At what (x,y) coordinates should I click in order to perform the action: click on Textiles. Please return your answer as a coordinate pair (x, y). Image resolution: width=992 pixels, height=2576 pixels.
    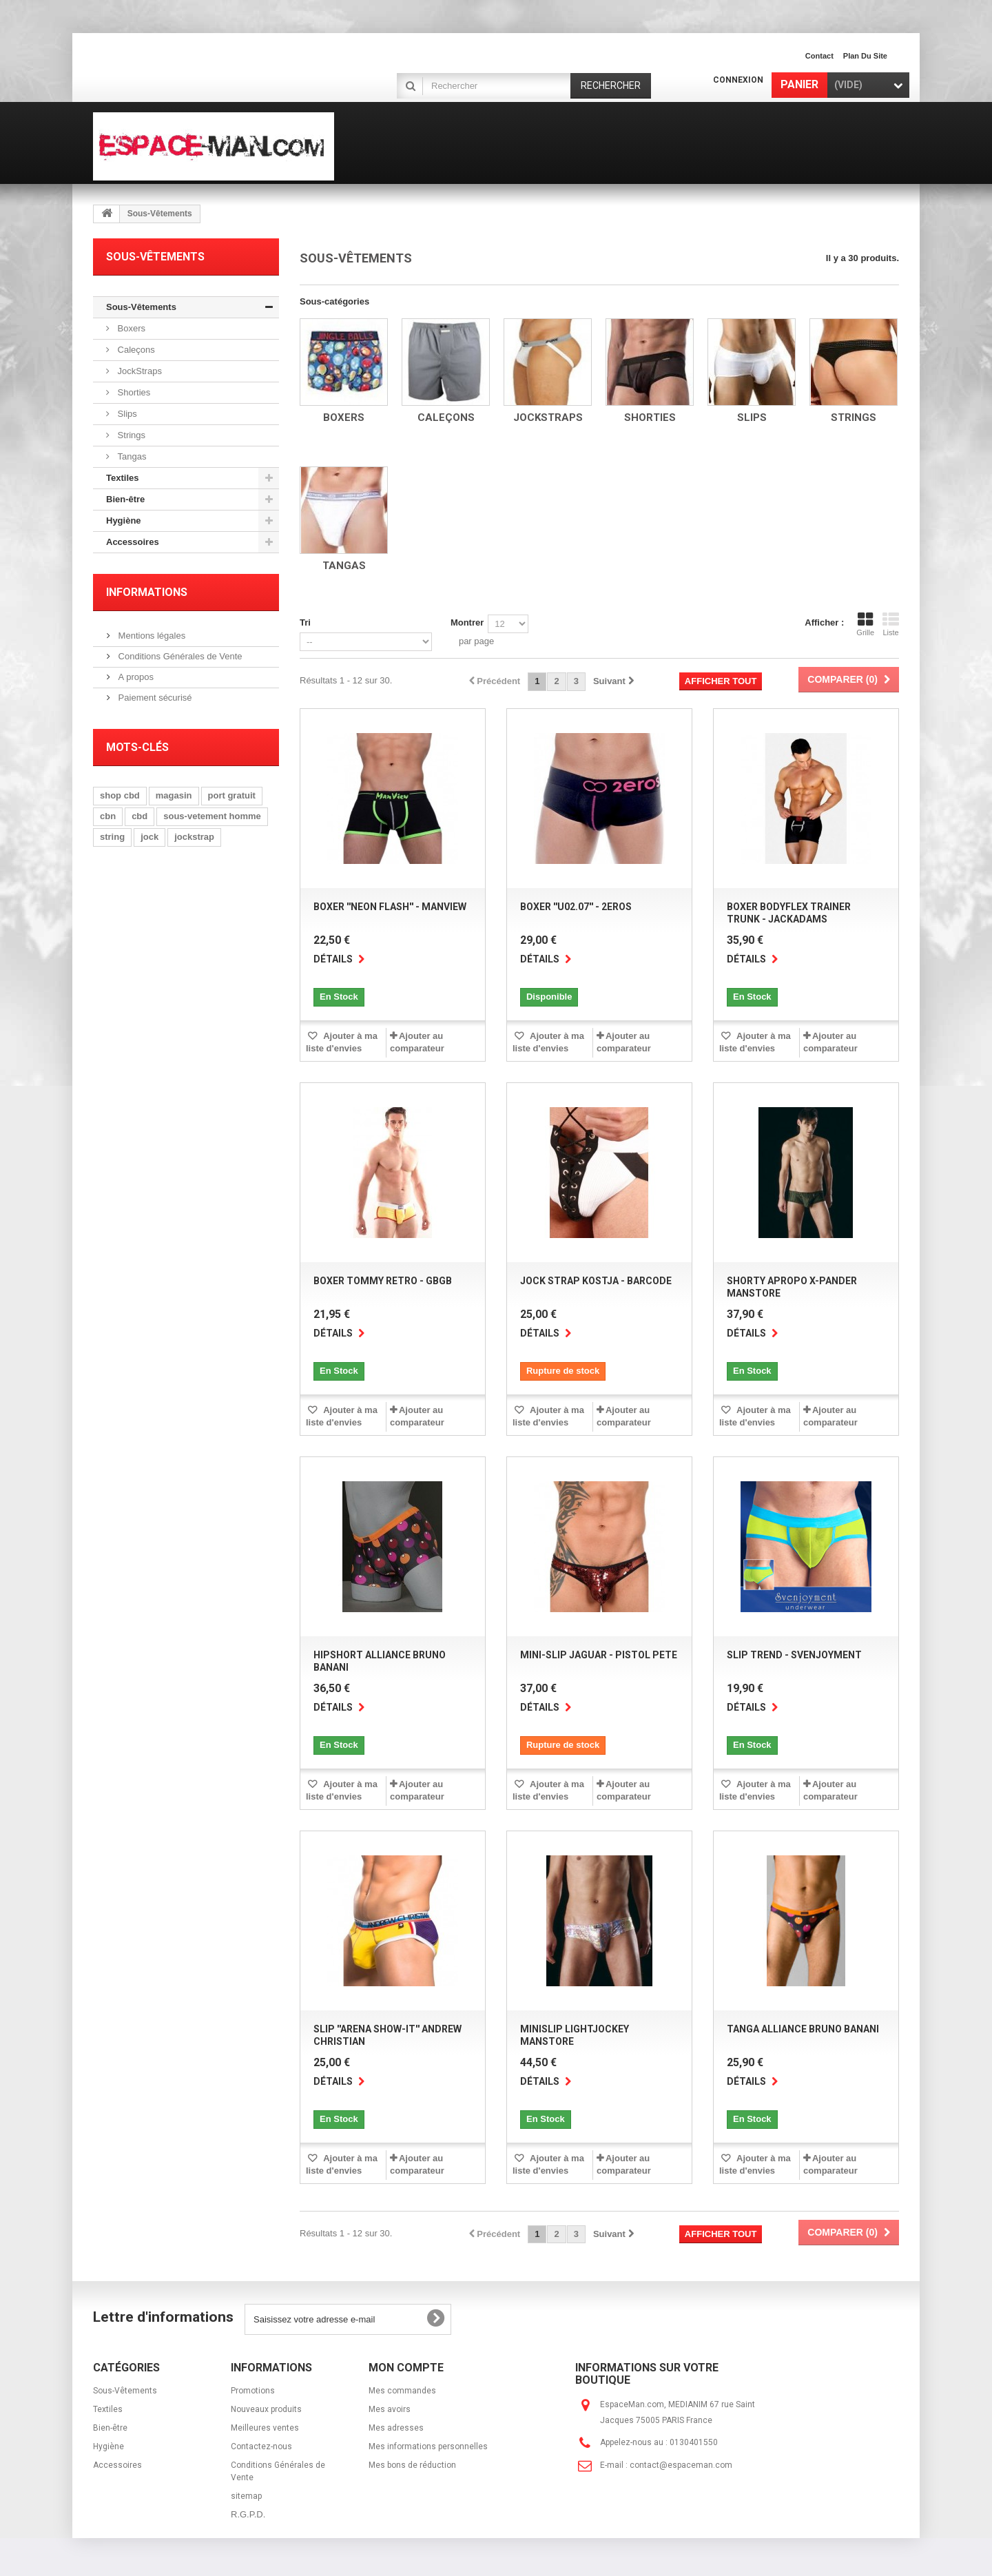
    Looking at the image, I should click on (122, 478).